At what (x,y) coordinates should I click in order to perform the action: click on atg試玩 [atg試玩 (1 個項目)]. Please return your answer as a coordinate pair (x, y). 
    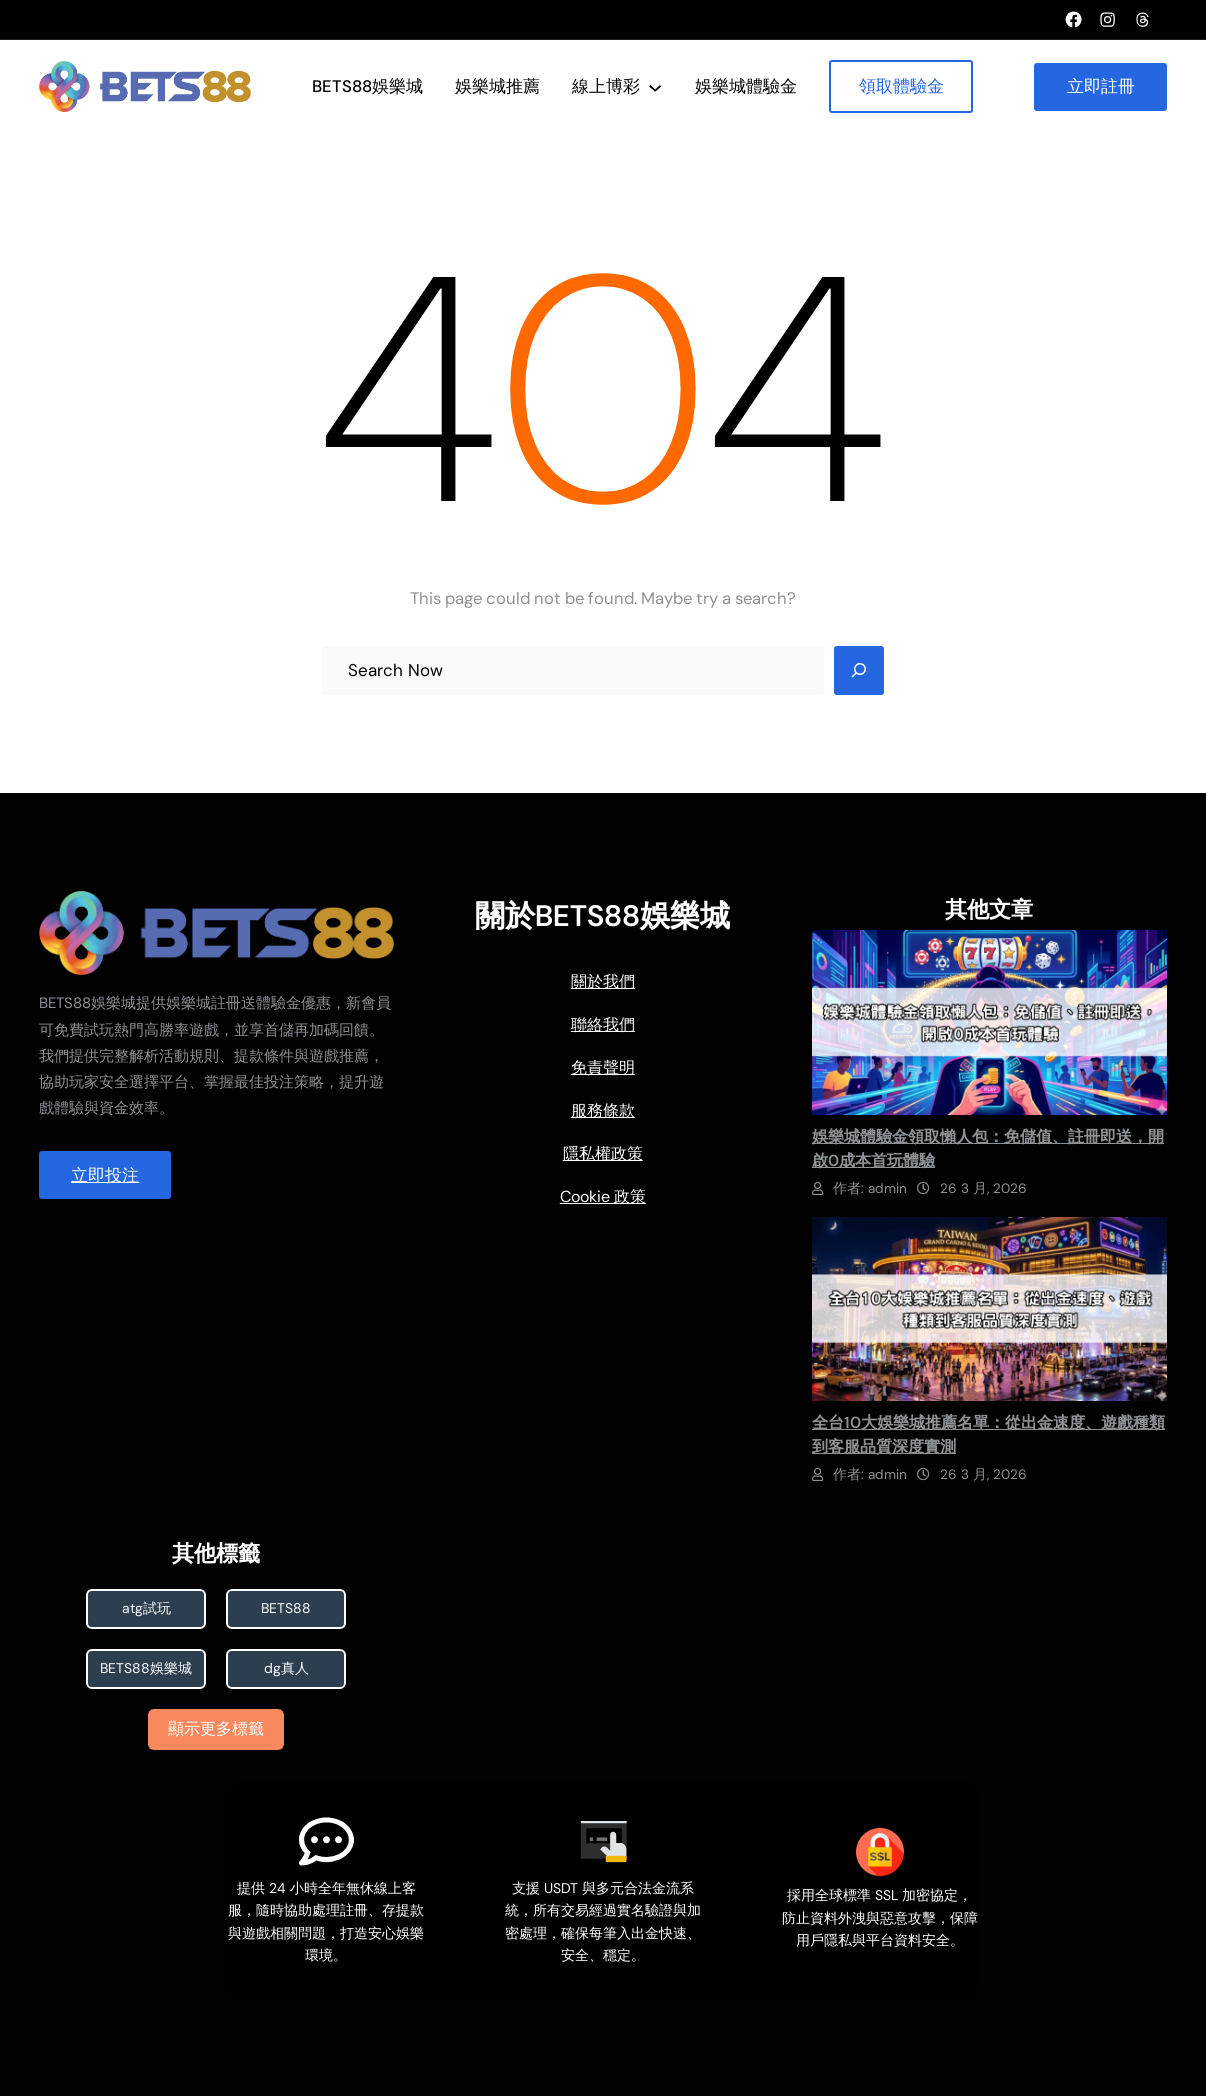
    Looking at the image, I should click on (146, 1609).